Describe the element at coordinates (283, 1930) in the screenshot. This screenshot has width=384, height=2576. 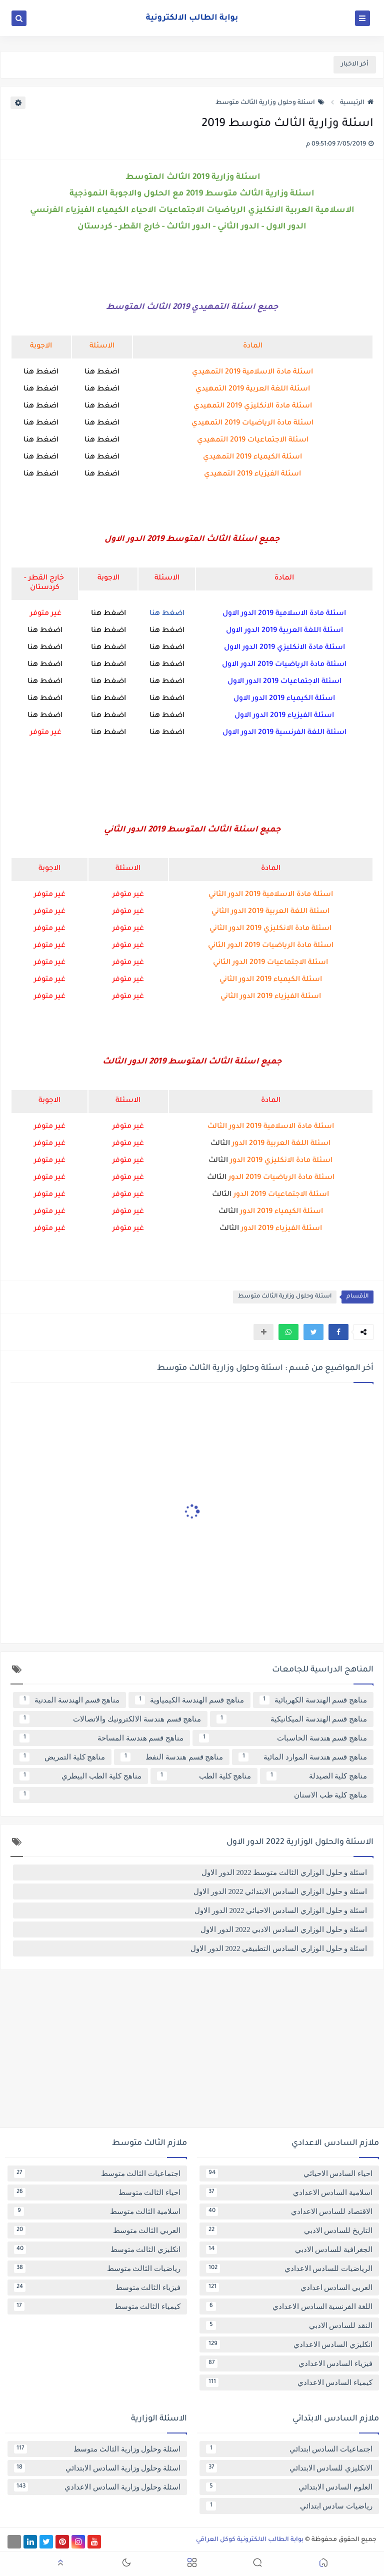
I see `اسئلة و حلول الوزاري السادس الادبي 2022 الدور الاول` at that location.